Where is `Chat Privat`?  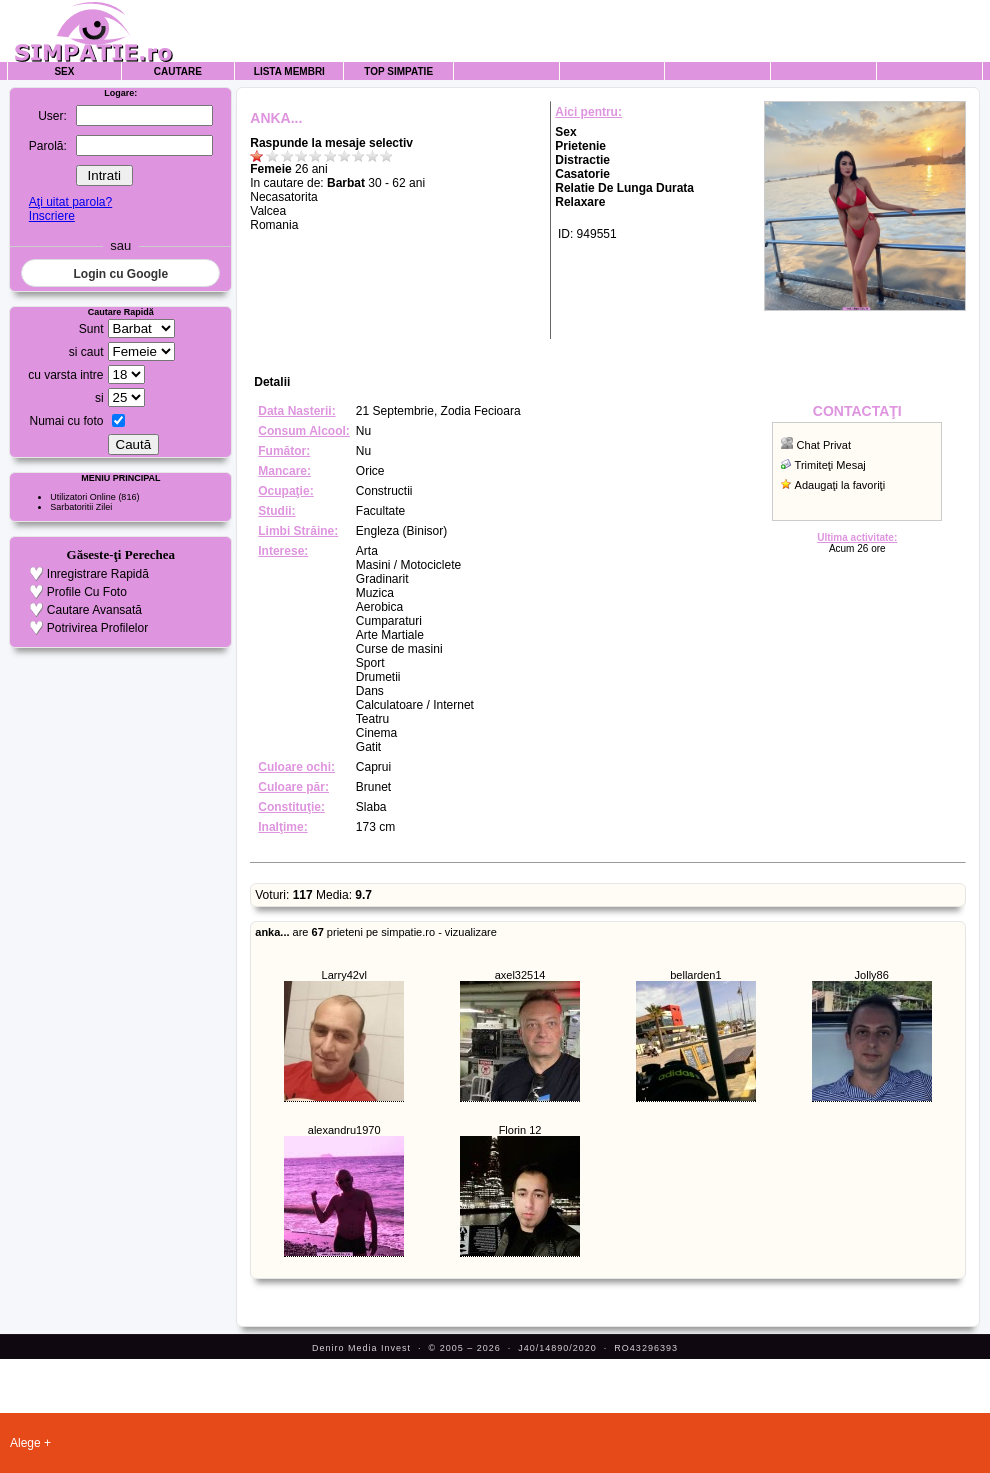
Chat Privat is located at coordinates (824, 445).